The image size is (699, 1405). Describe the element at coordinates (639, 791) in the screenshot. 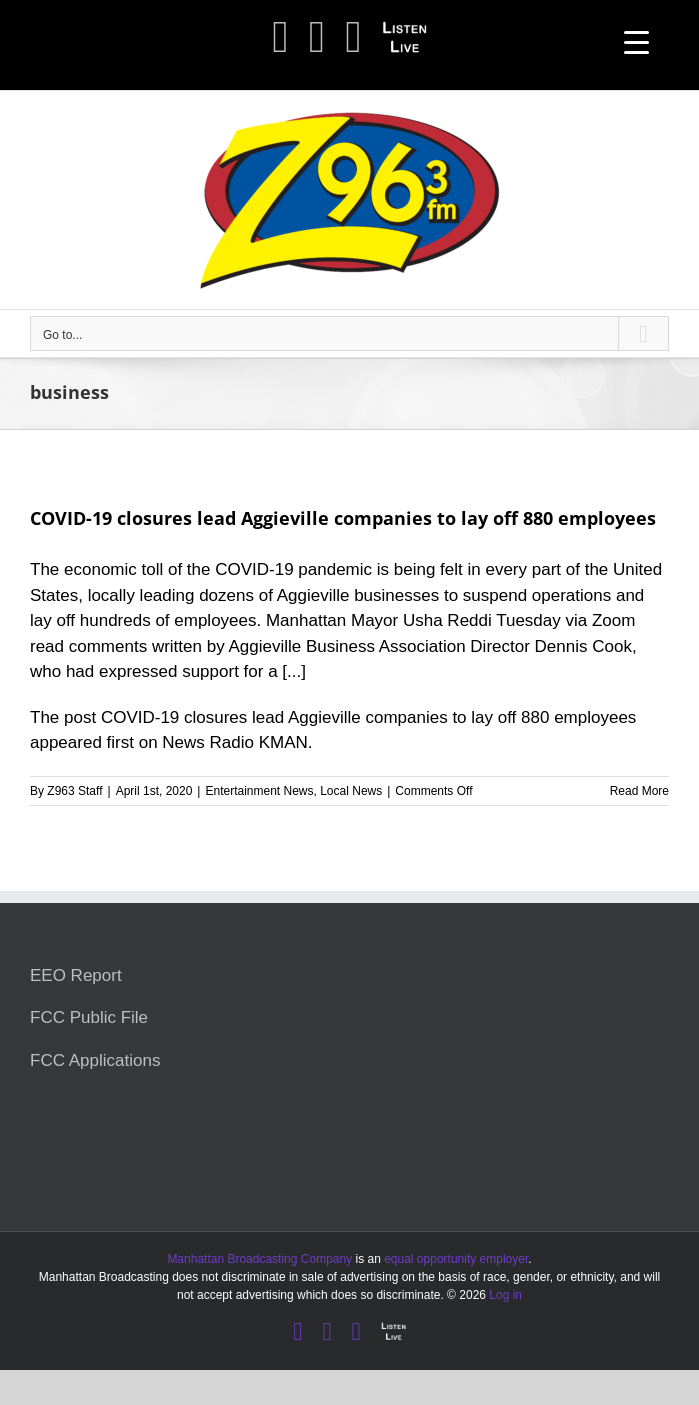

I see `Read More [More on COVID-19 closures lead Aggieville companies to lay off 880 employees]` at that location.